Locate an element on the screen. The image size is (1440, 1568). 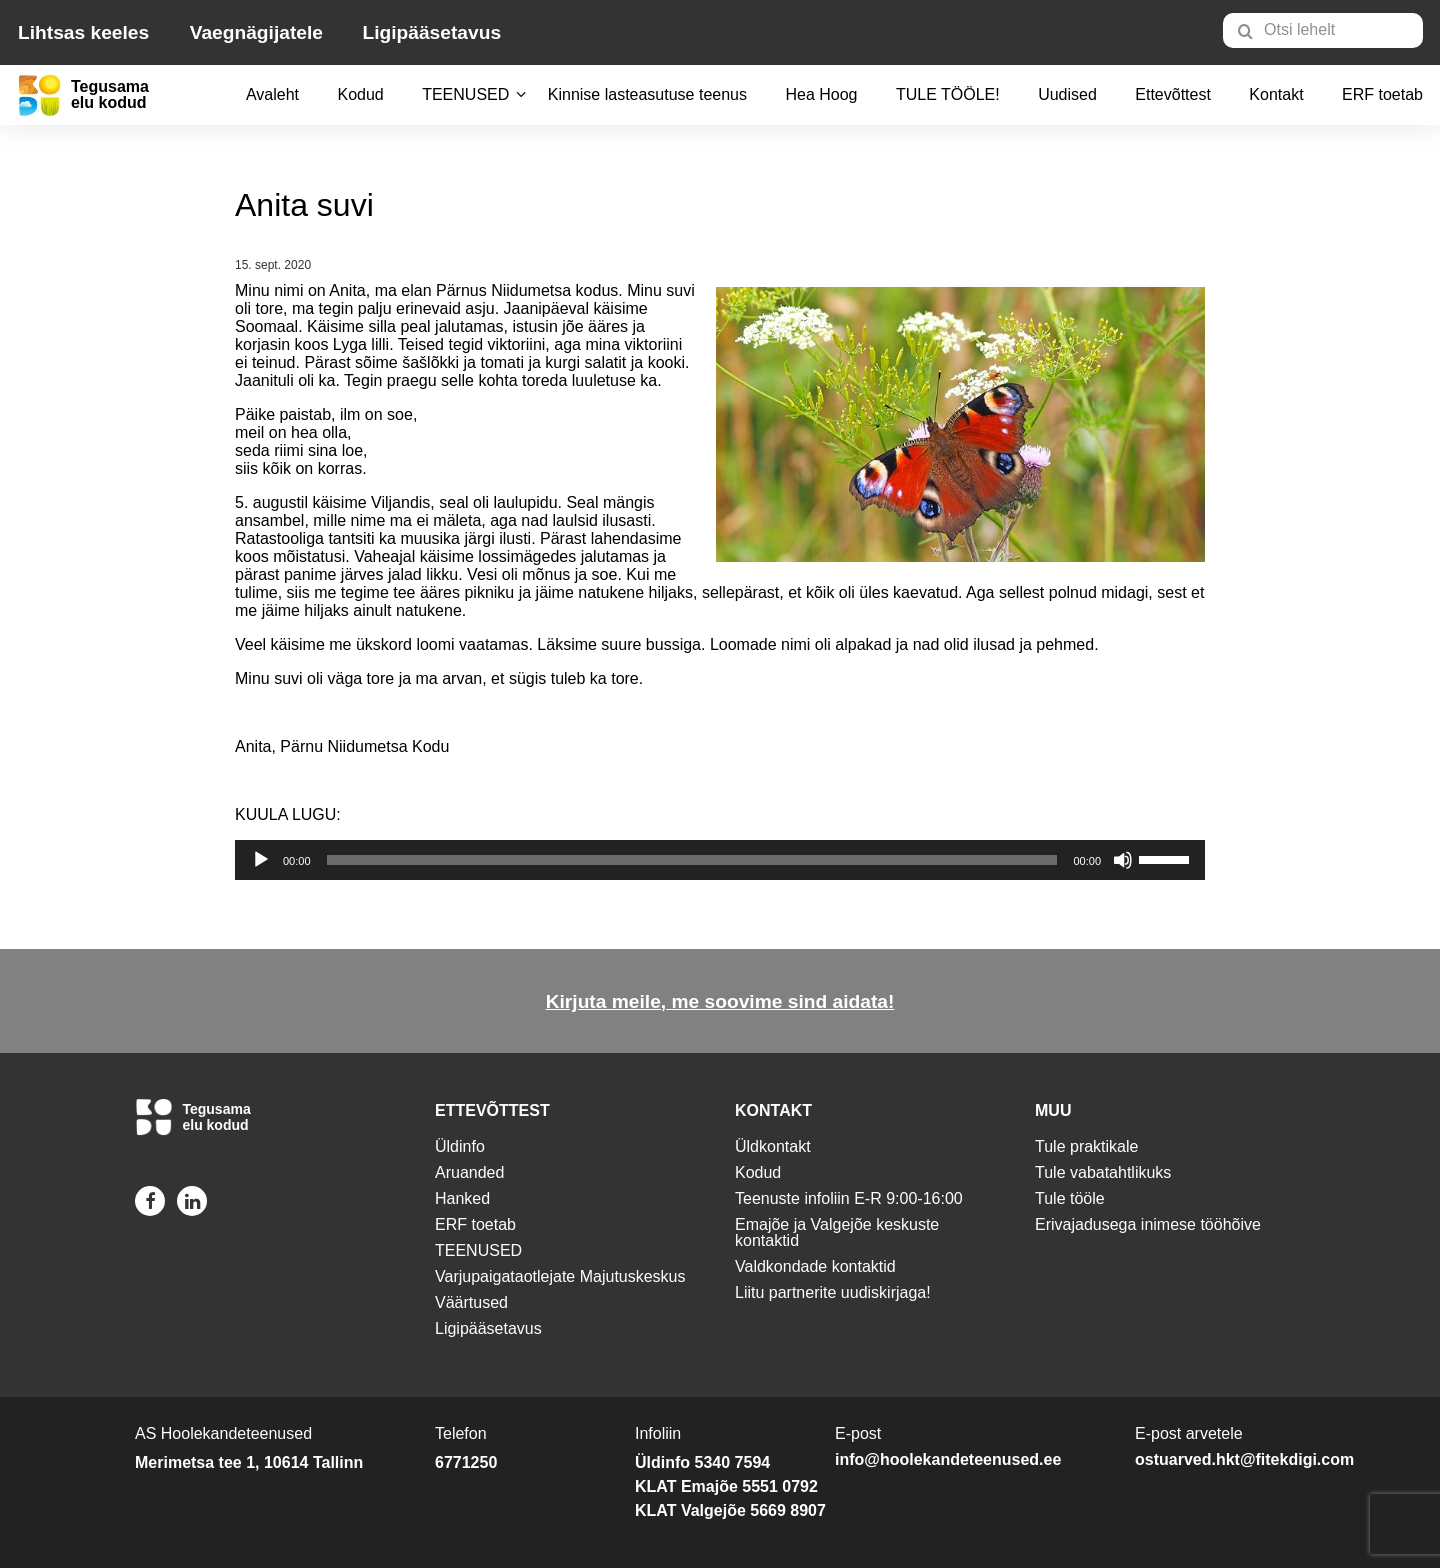
Vaegnägijatele is located at coordinates (256, 32).